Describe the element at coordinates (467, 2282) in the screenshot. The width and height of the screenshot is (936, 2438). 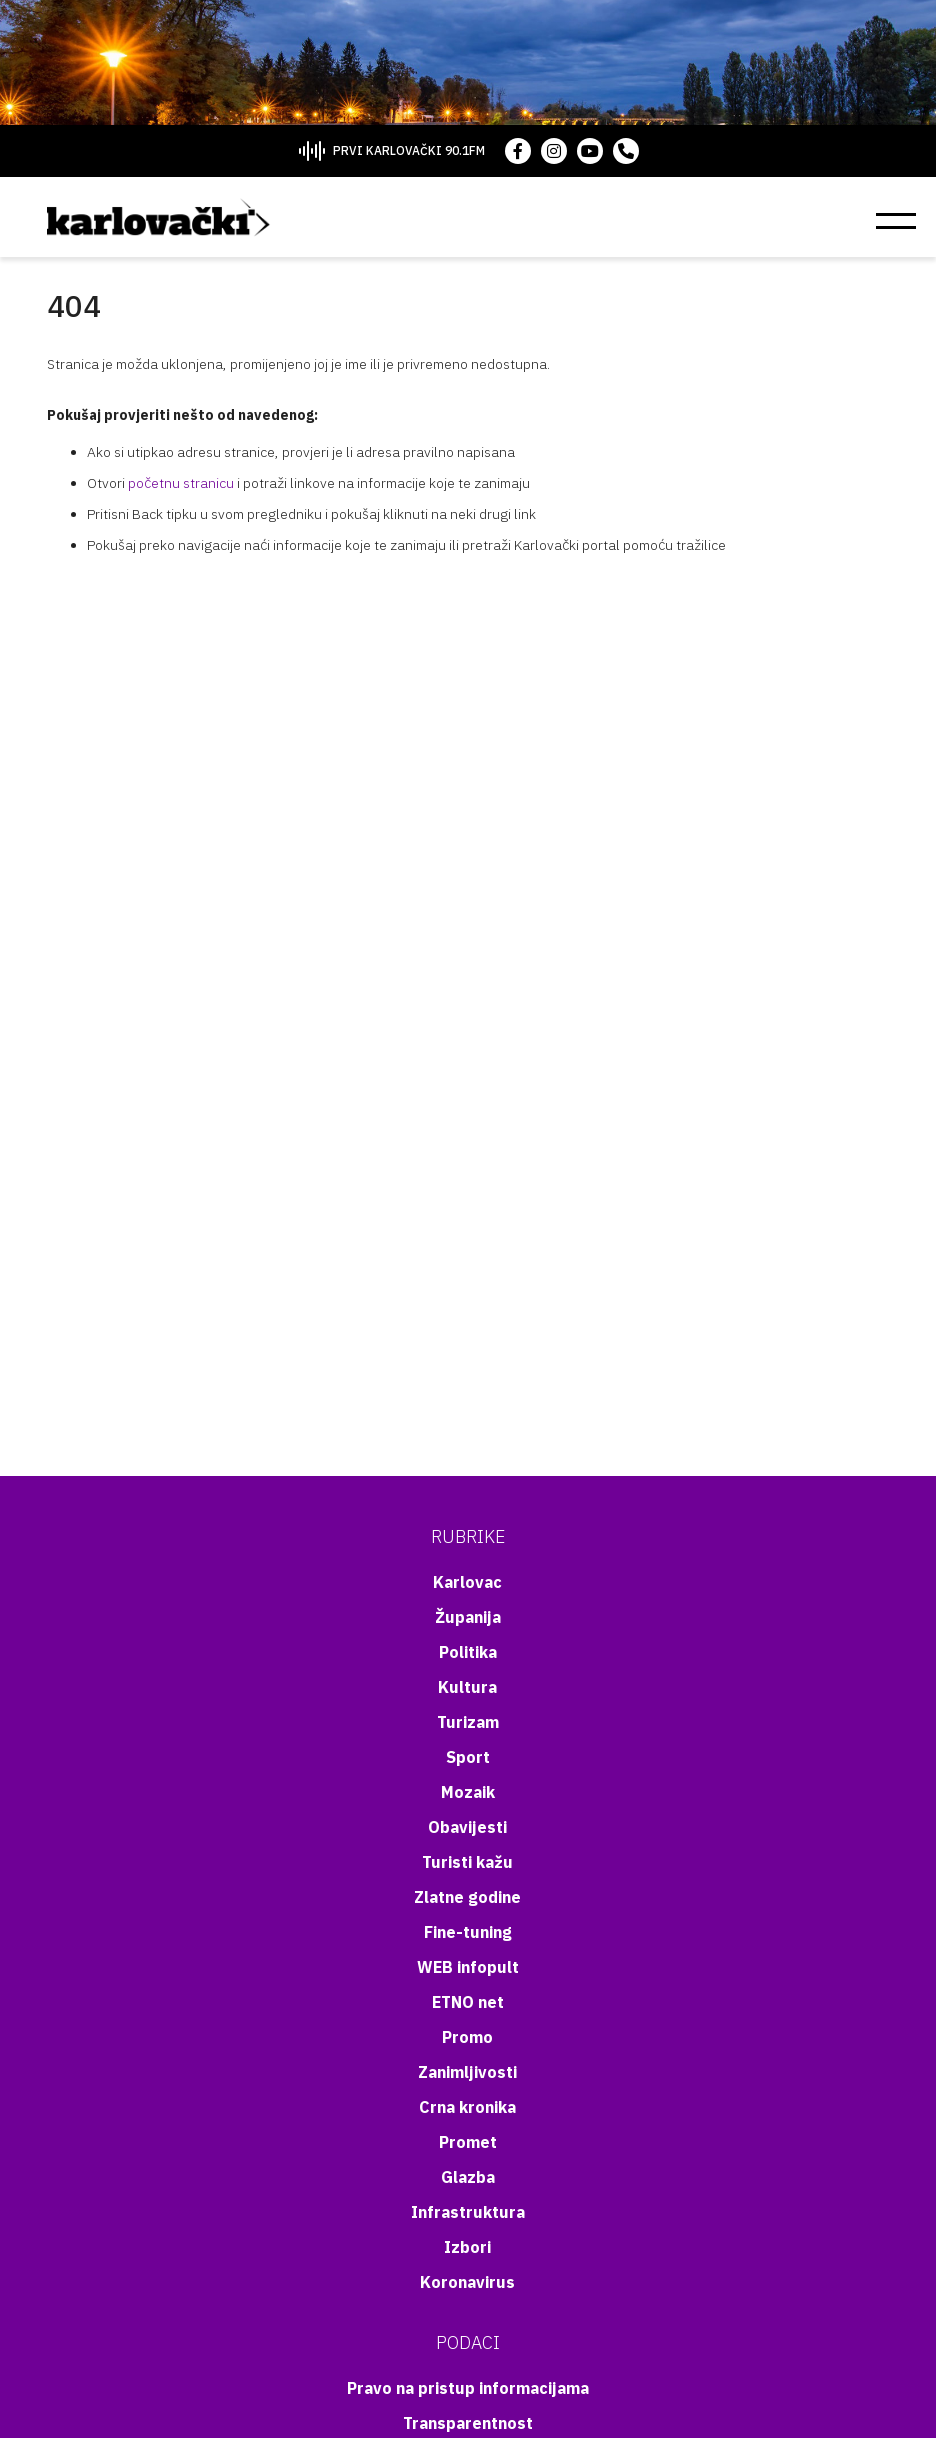
I see `Koronavirus` at that location.